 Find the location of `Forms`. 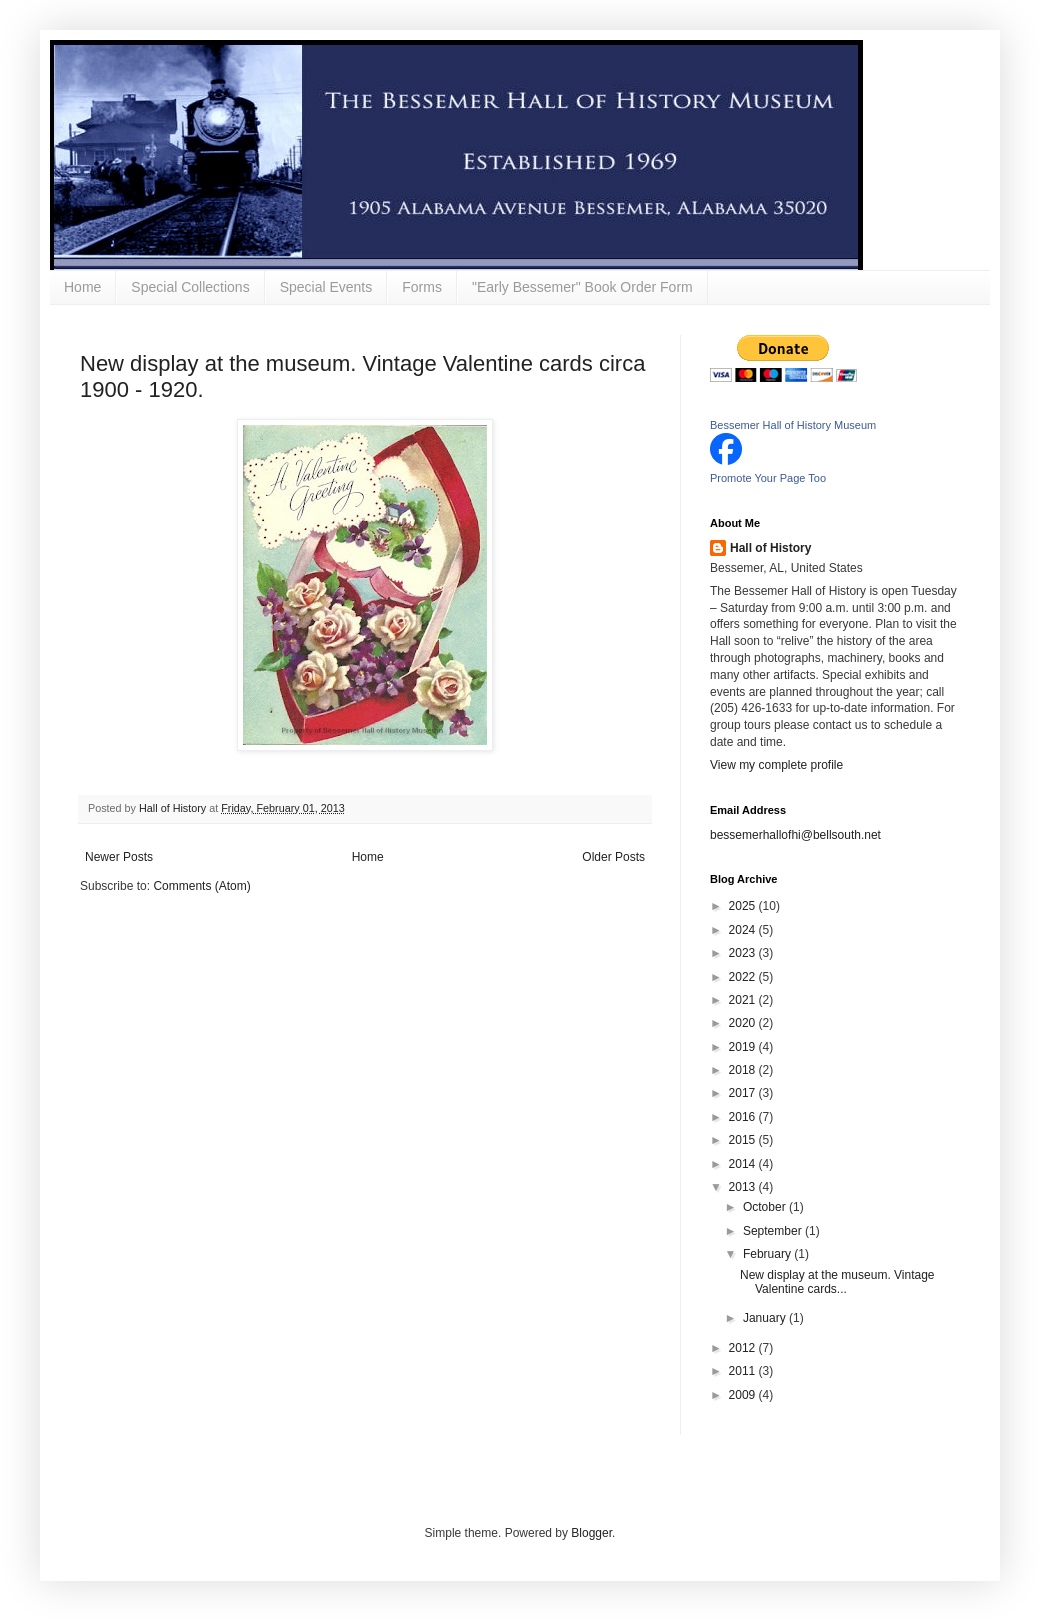

Forms is located at coordinates (422, 287).